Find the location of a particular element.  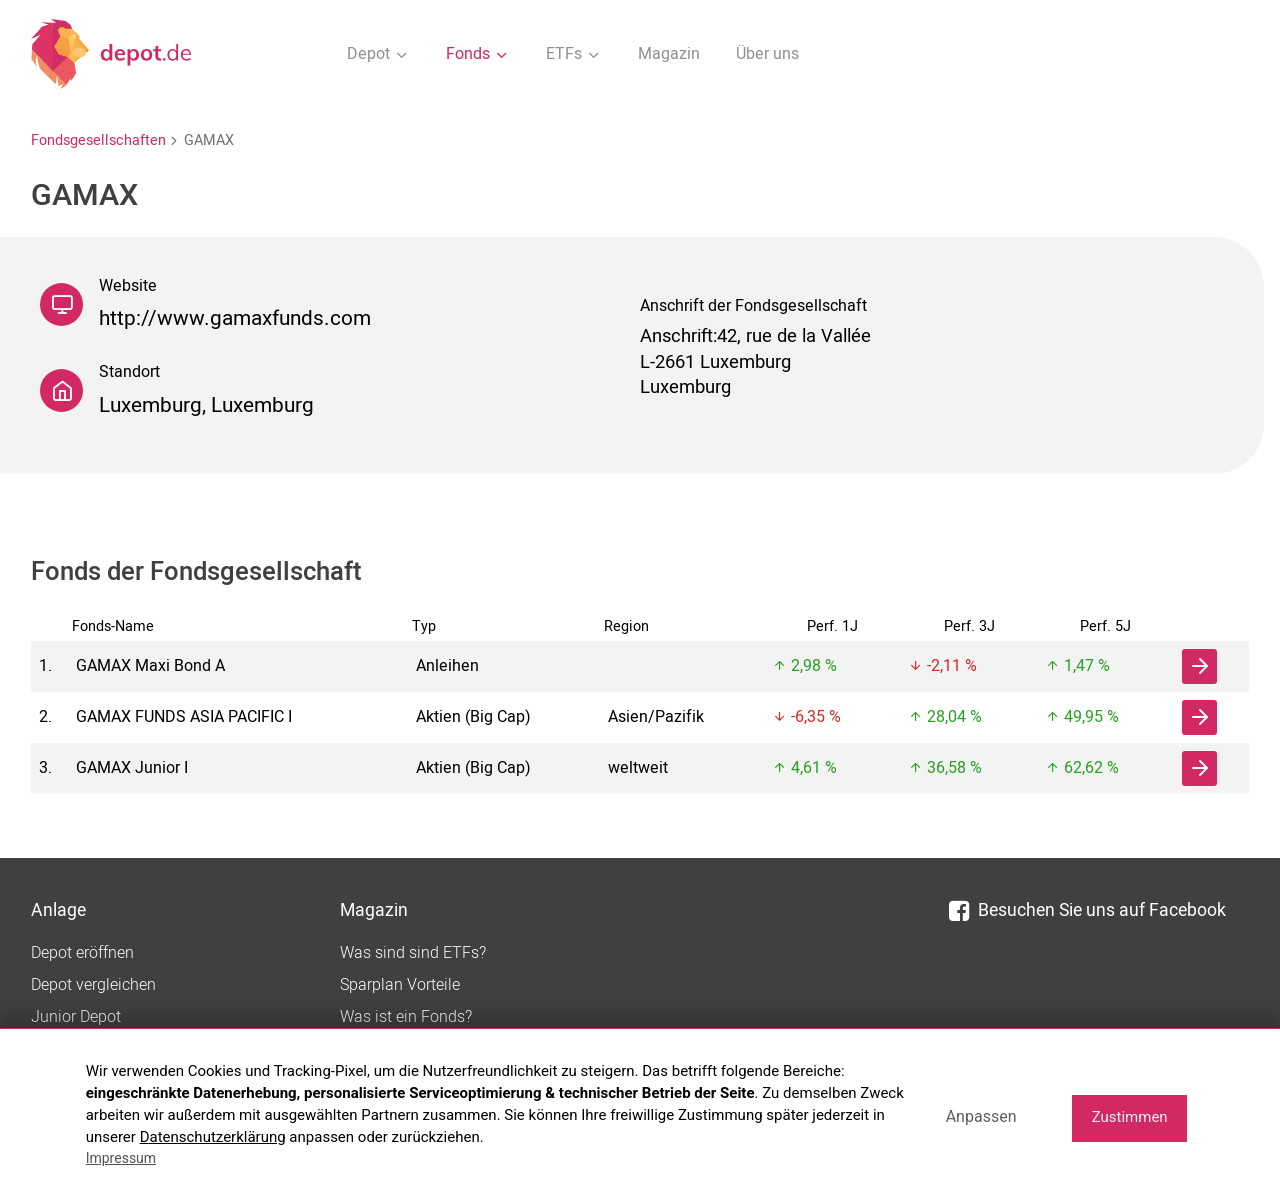

Depot eröffnen is located at coordinates (82, 953).